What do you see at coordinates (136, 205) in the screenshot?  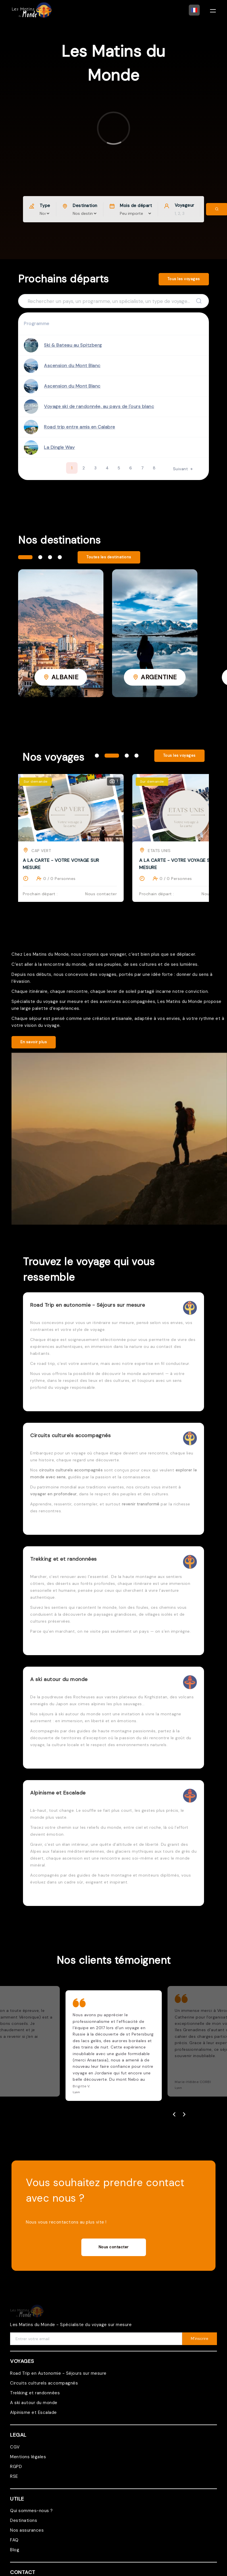 I see `Mois de départ` at bounding box center [136, 205].